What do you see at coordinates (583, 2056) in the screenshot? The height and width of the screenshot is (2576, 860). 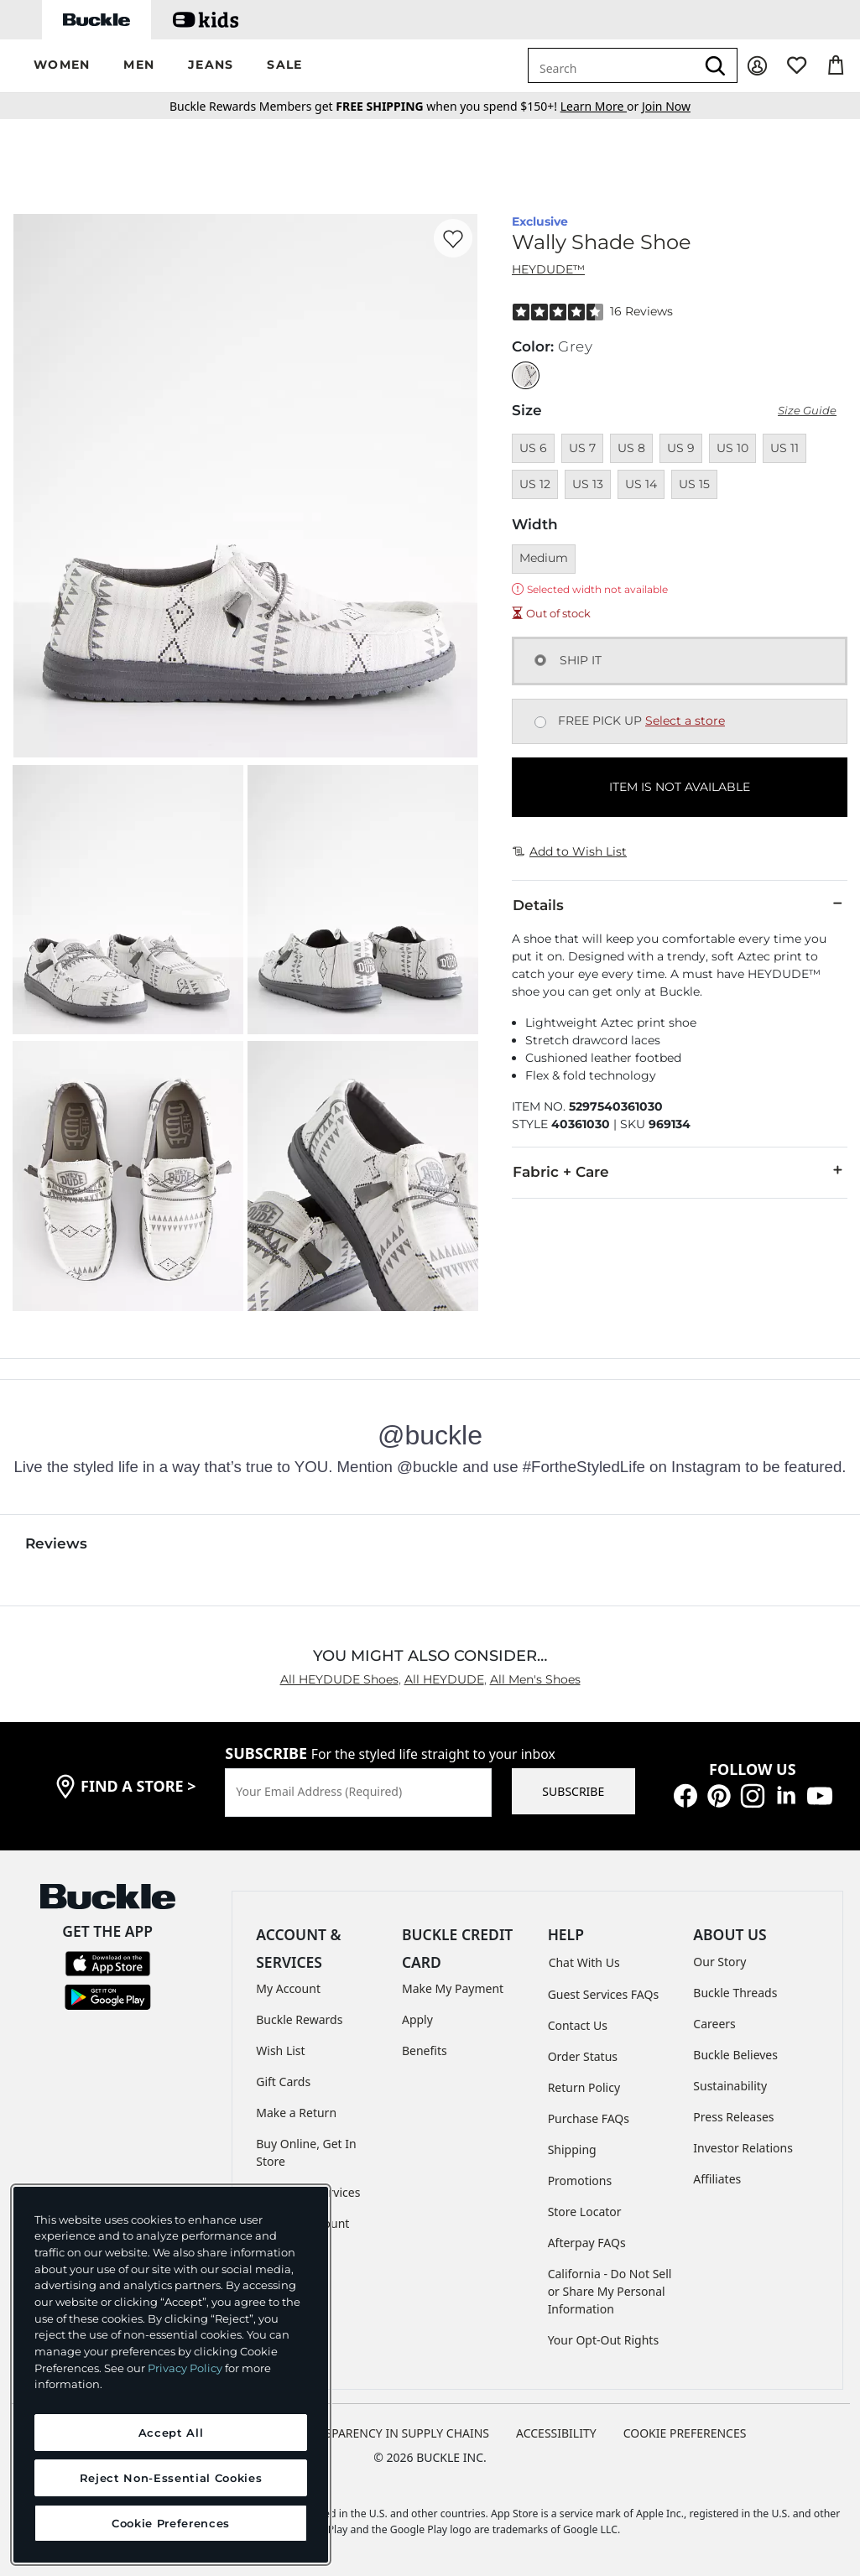 I see `Order Status` at bounding box center [583, 2056].